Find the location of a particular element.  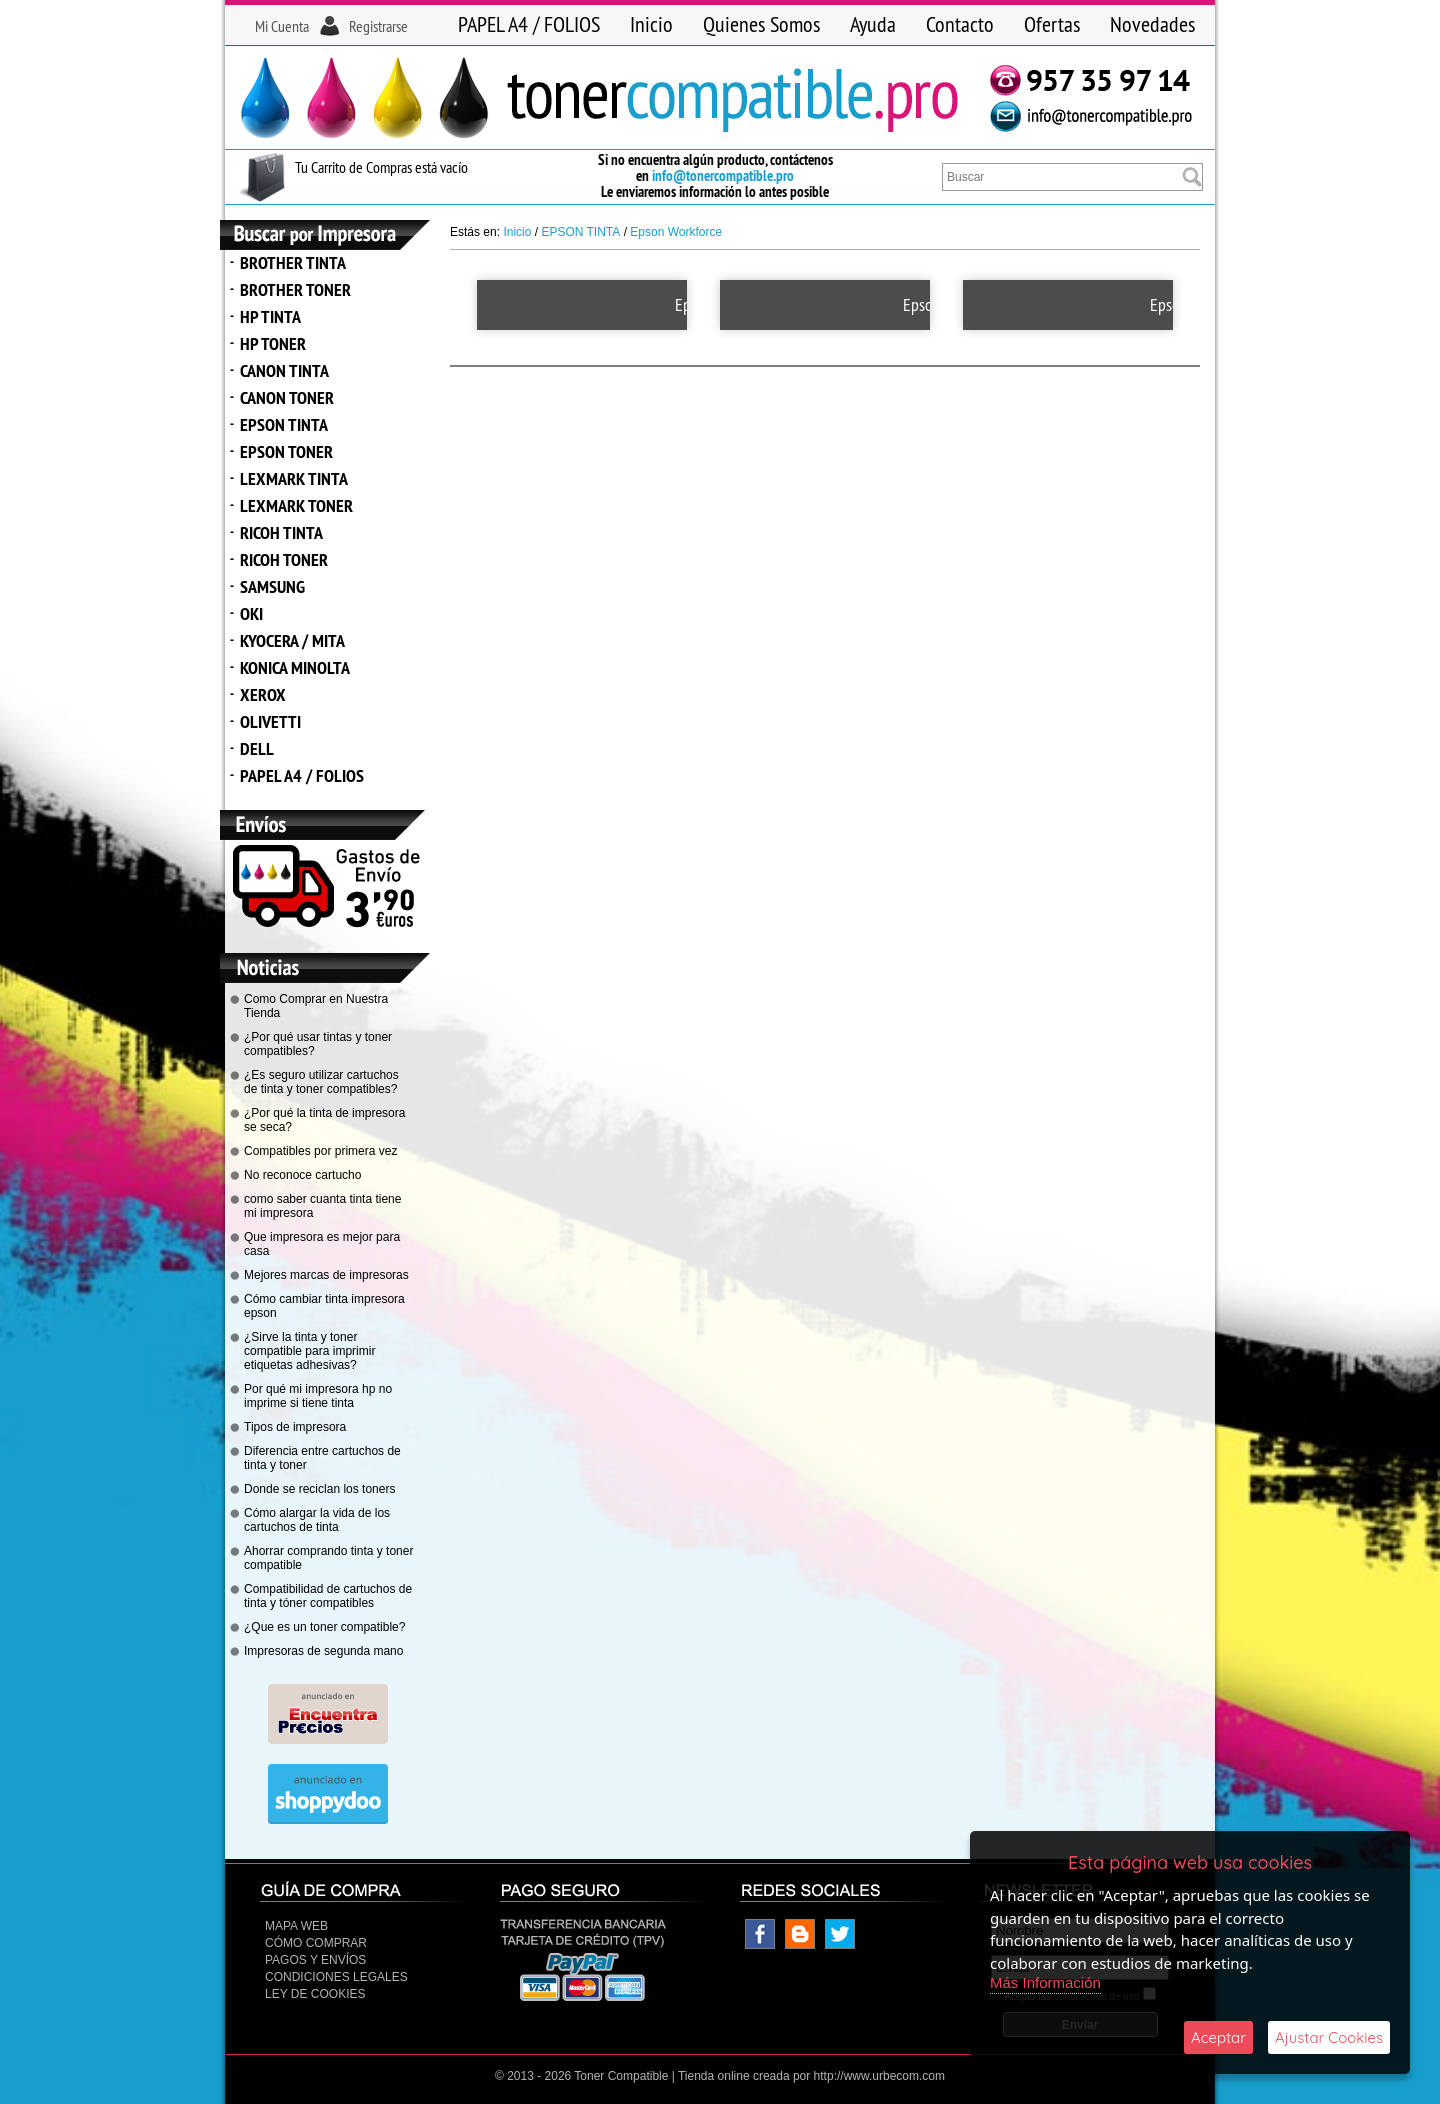

Pagos y Envíos is located at coordinates (315, 1960).